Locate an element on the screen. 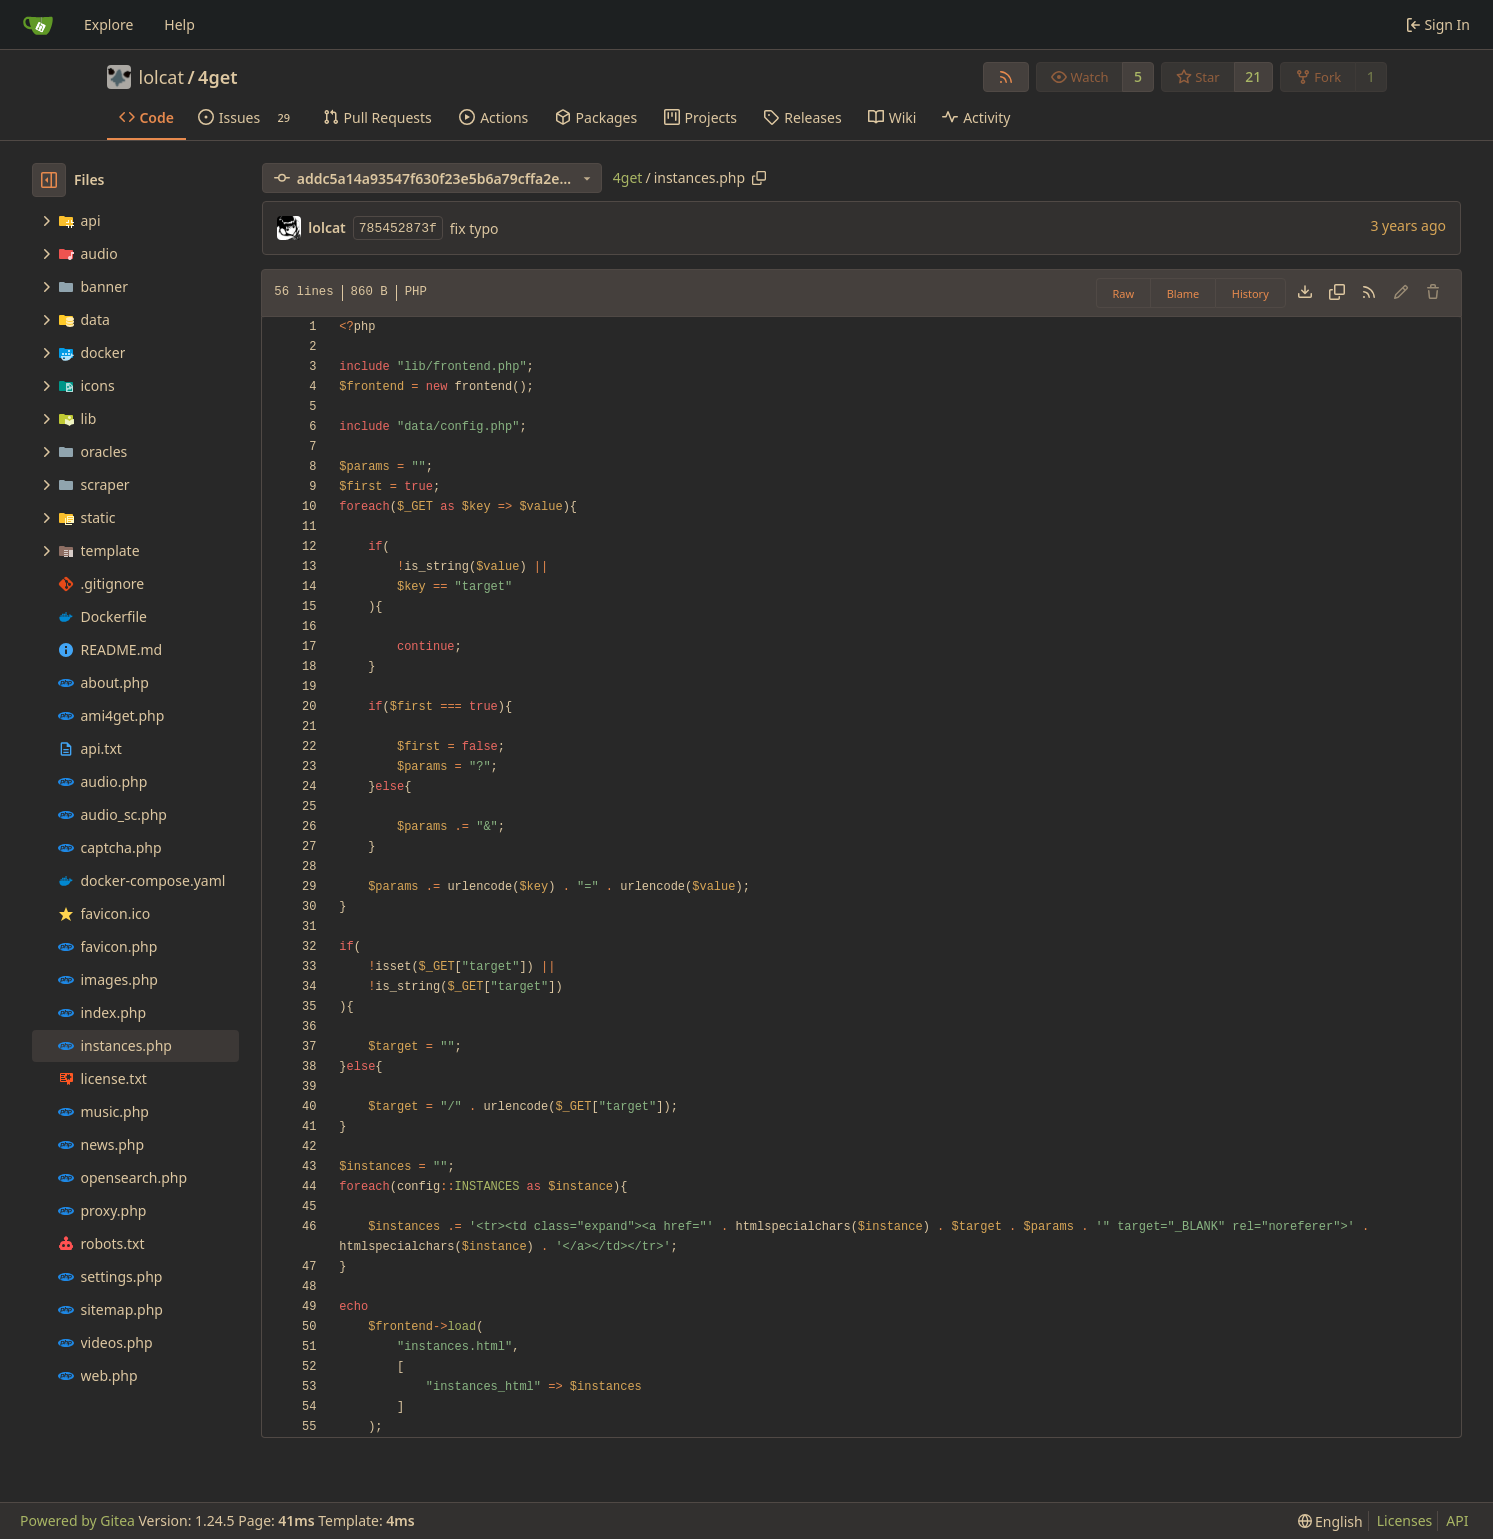 This screenshot has width=1493, height=1539. Licenses is located at coordinates (1405, 1520).